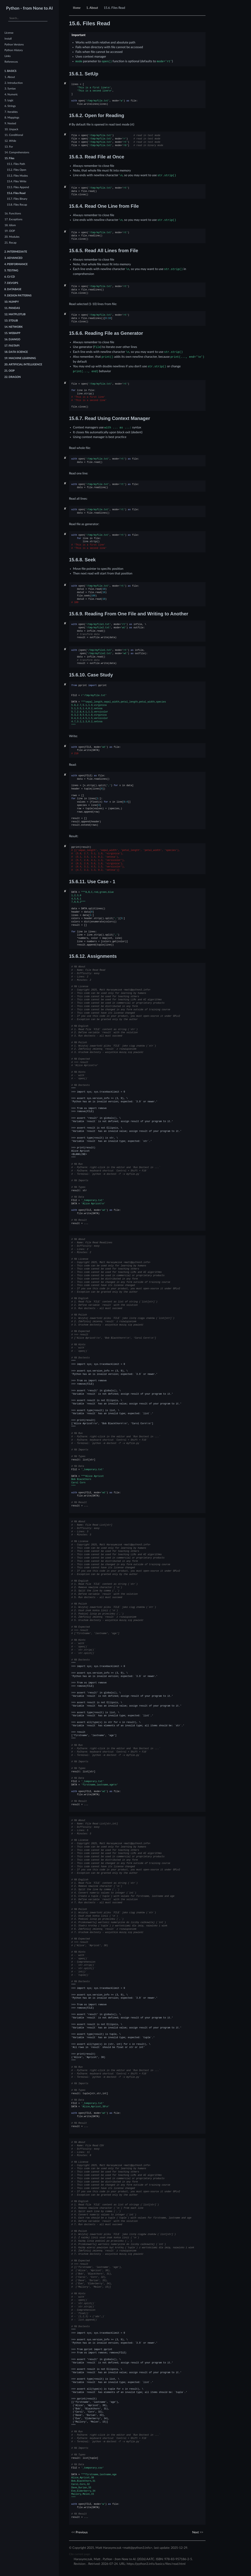 The width and height of the screenshot is (251, 2576). What do you see at coordinates (11, 111) in the screenshot?
I see `7. Iterables` at bounding box center [11, 111].